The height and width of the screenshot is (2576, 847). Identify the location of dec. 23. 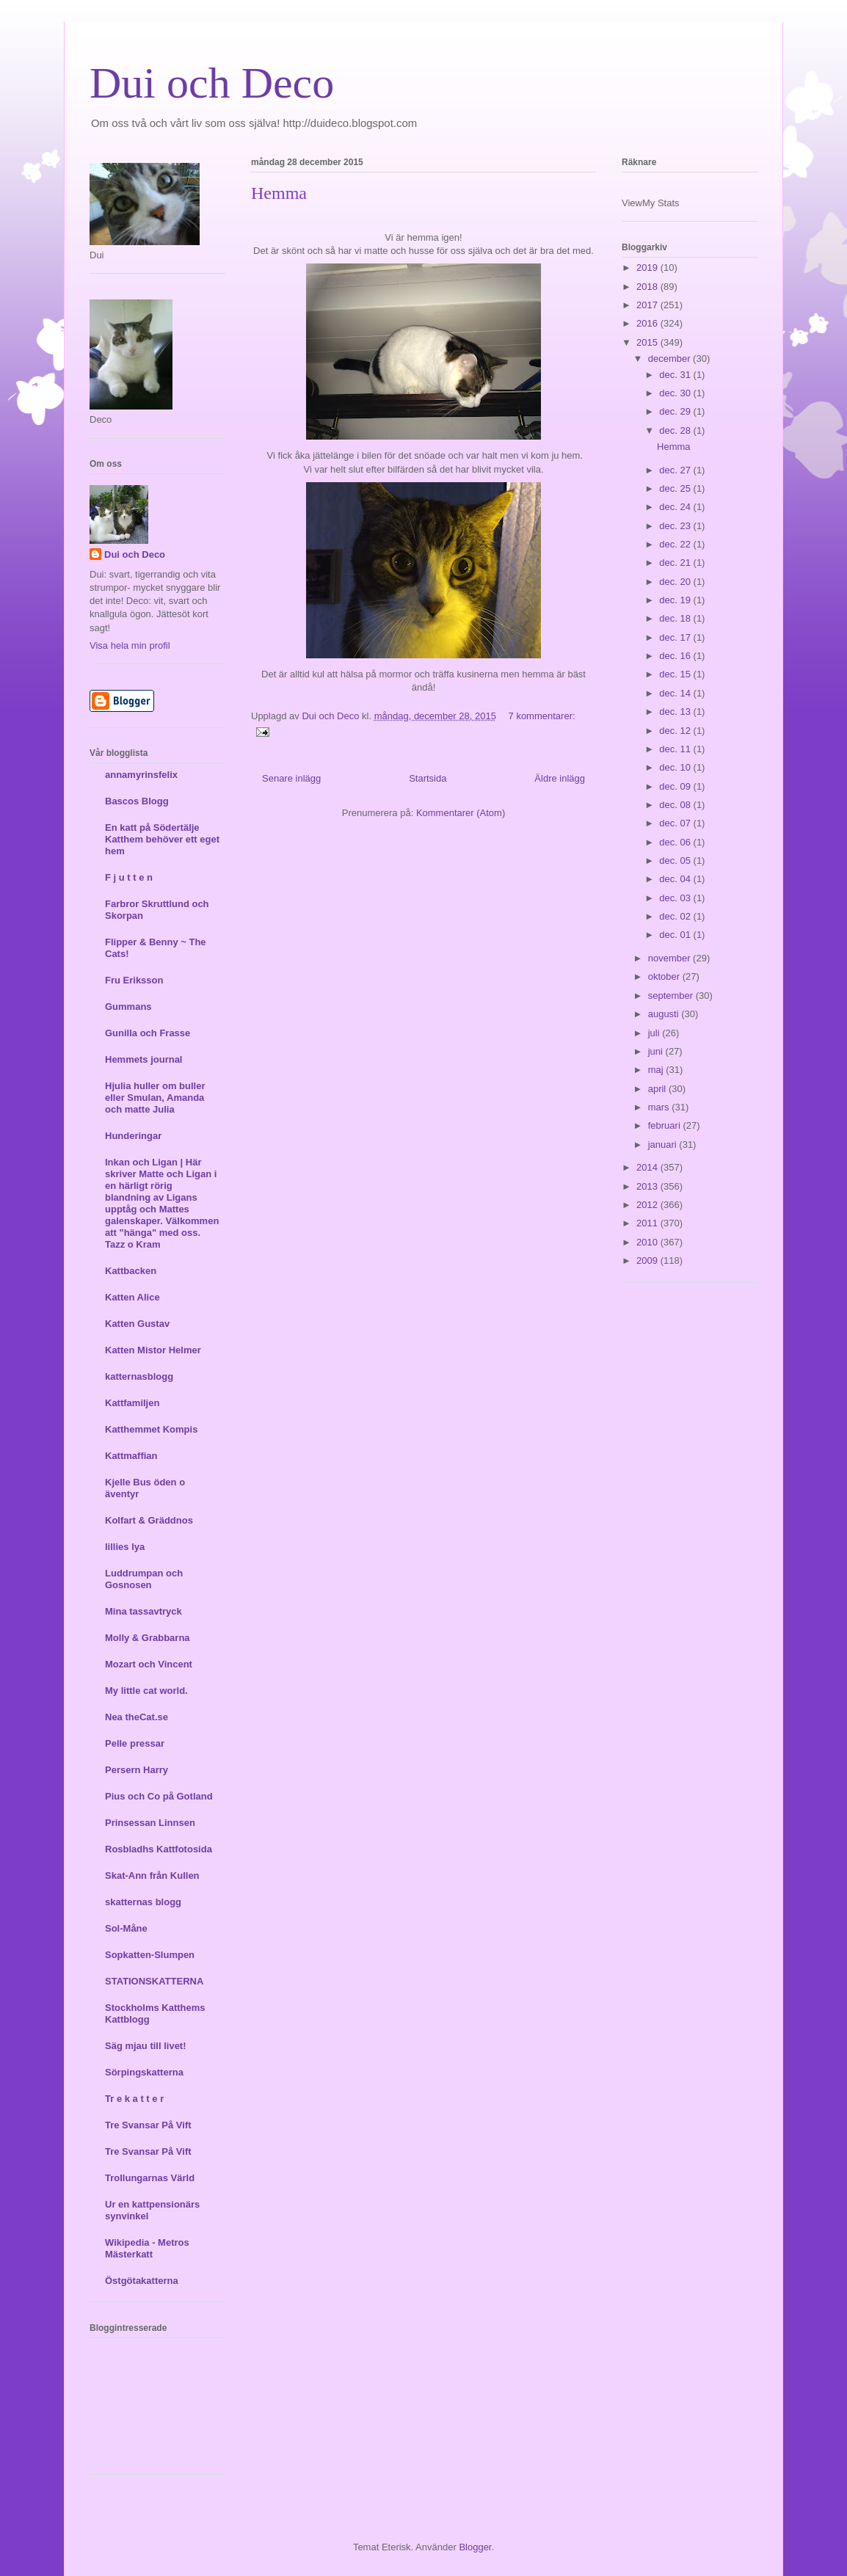
(676, 525).